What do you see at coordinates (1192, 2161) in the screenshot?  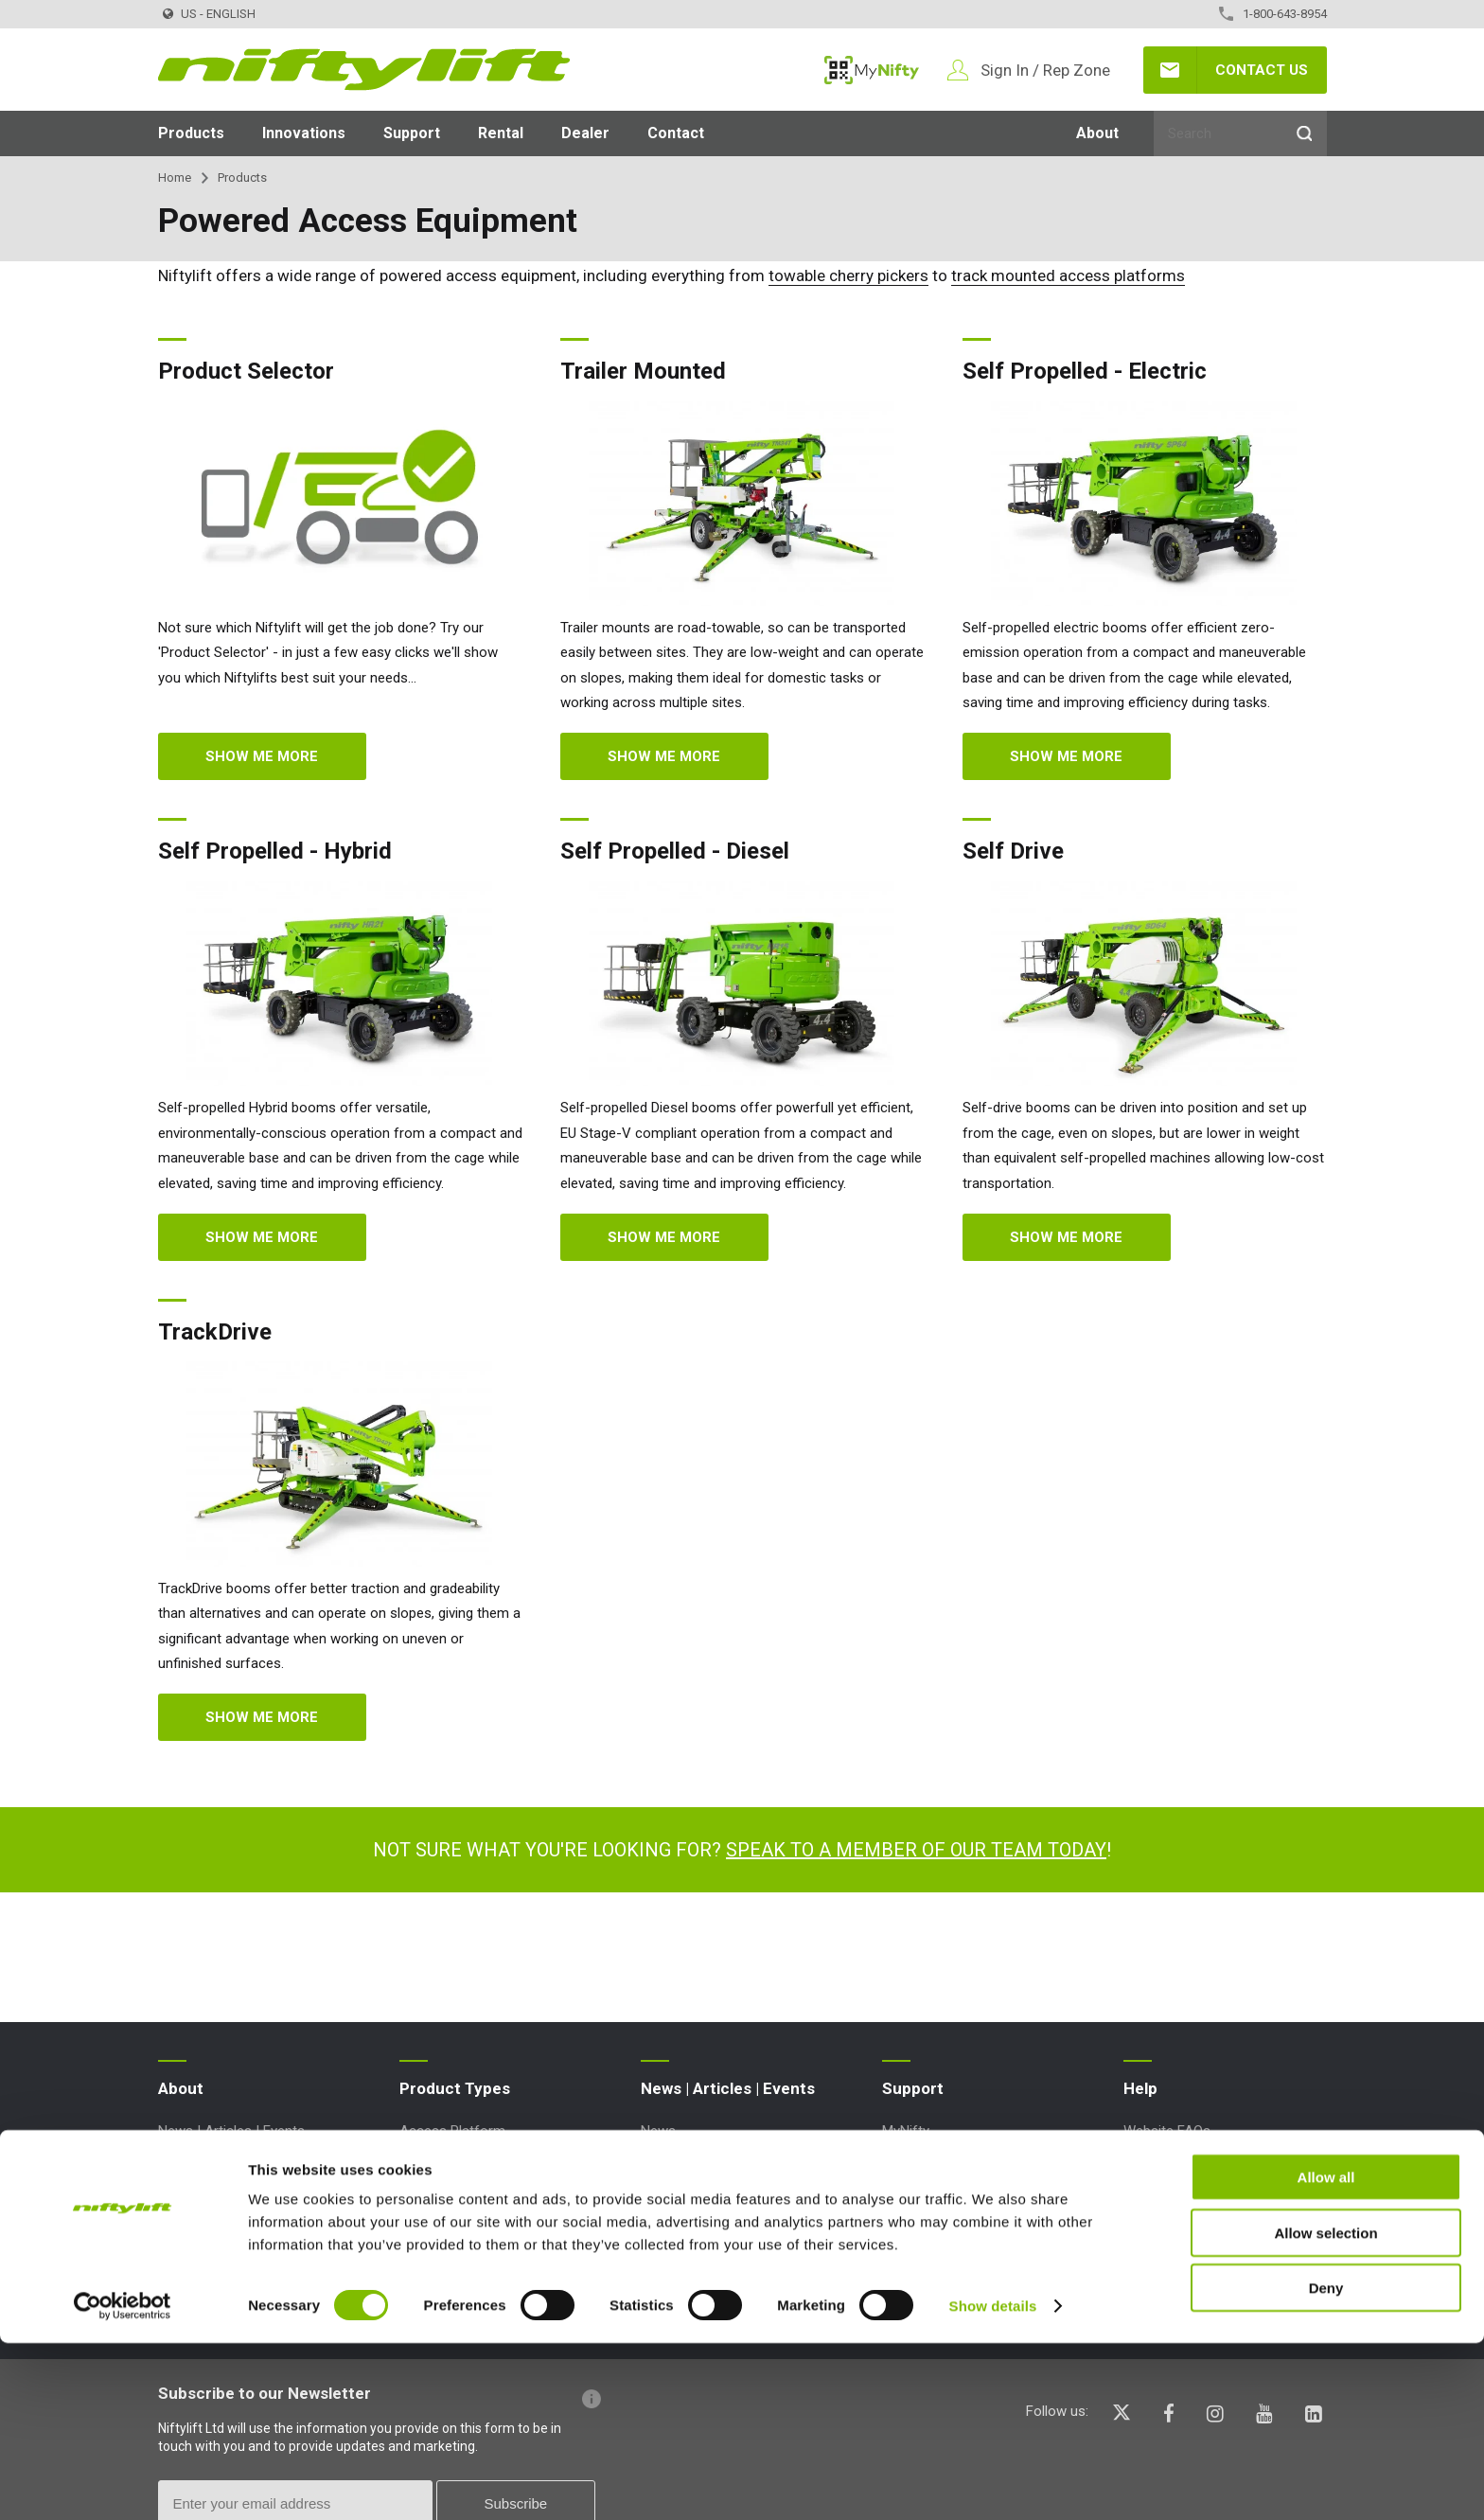 I see `Terminology Explained` at bounding box center [1192, 2161].